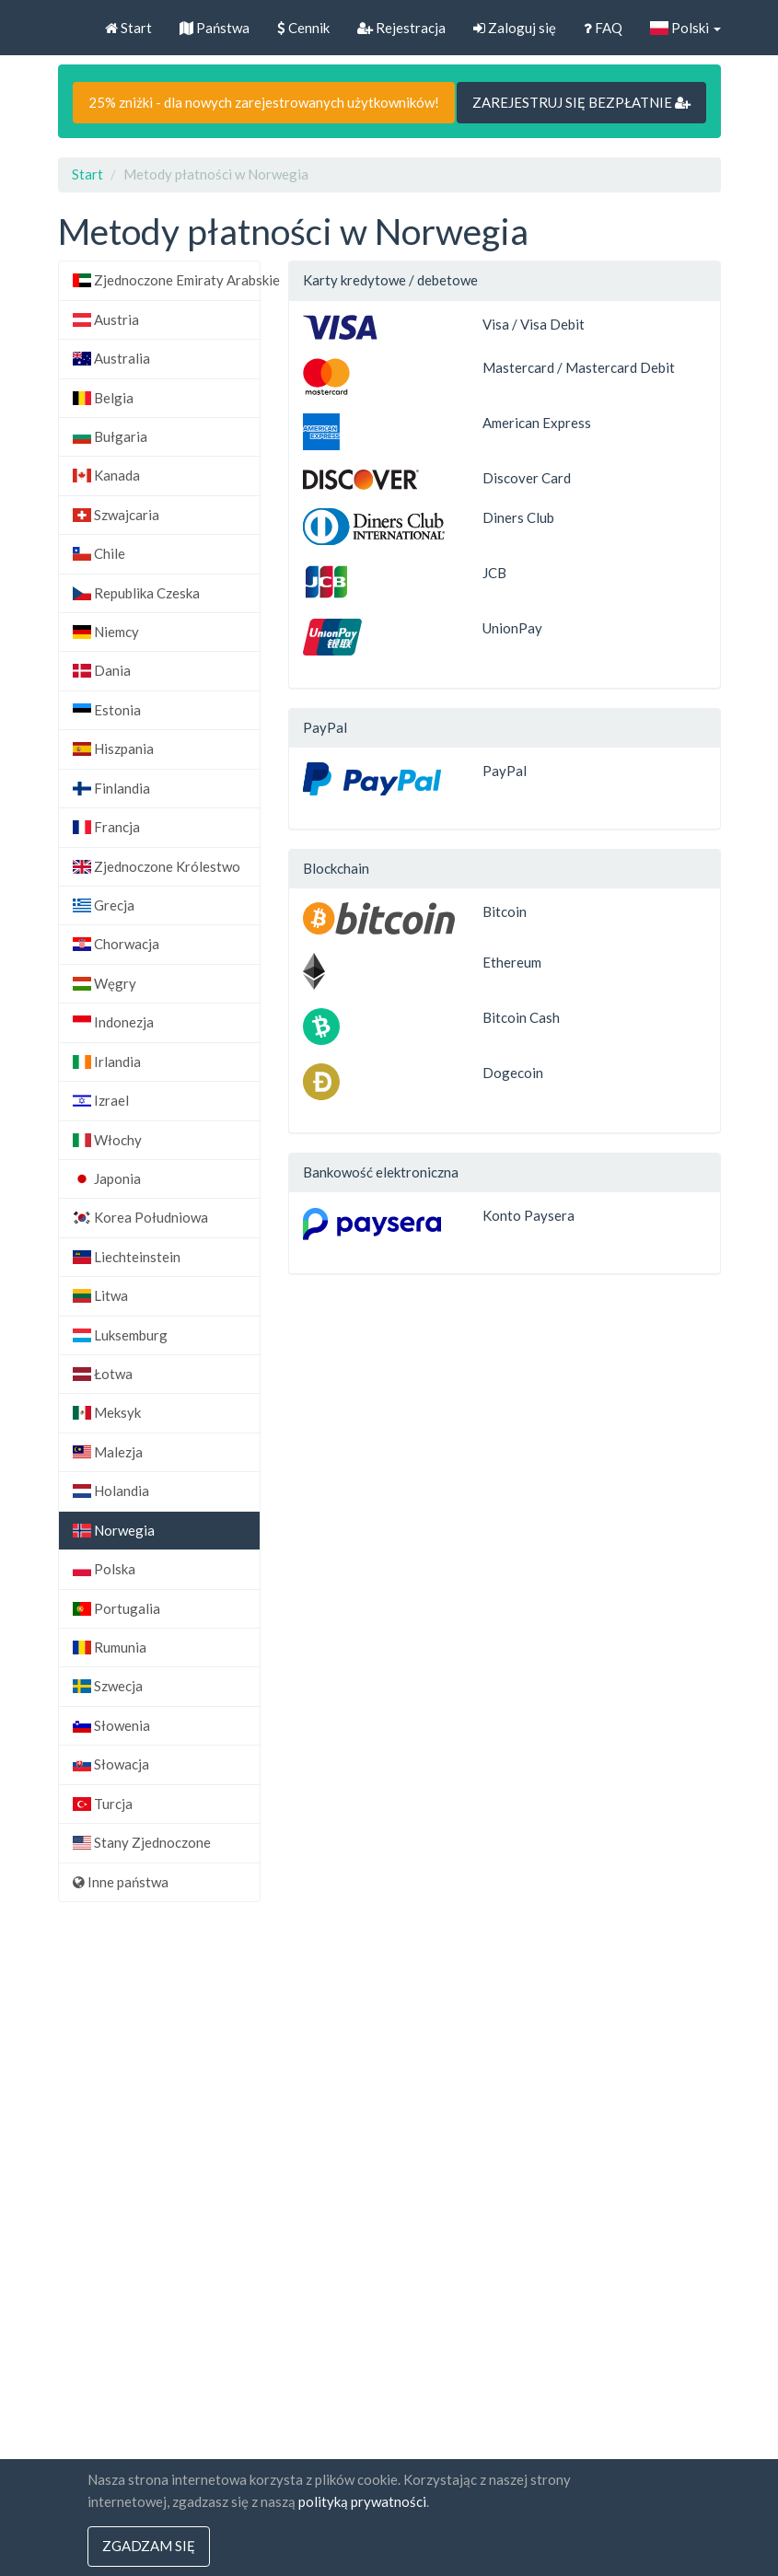 The width and height of the screenshot is (778, 2576). I want to click on Zaloguj się, so click(514, 27).